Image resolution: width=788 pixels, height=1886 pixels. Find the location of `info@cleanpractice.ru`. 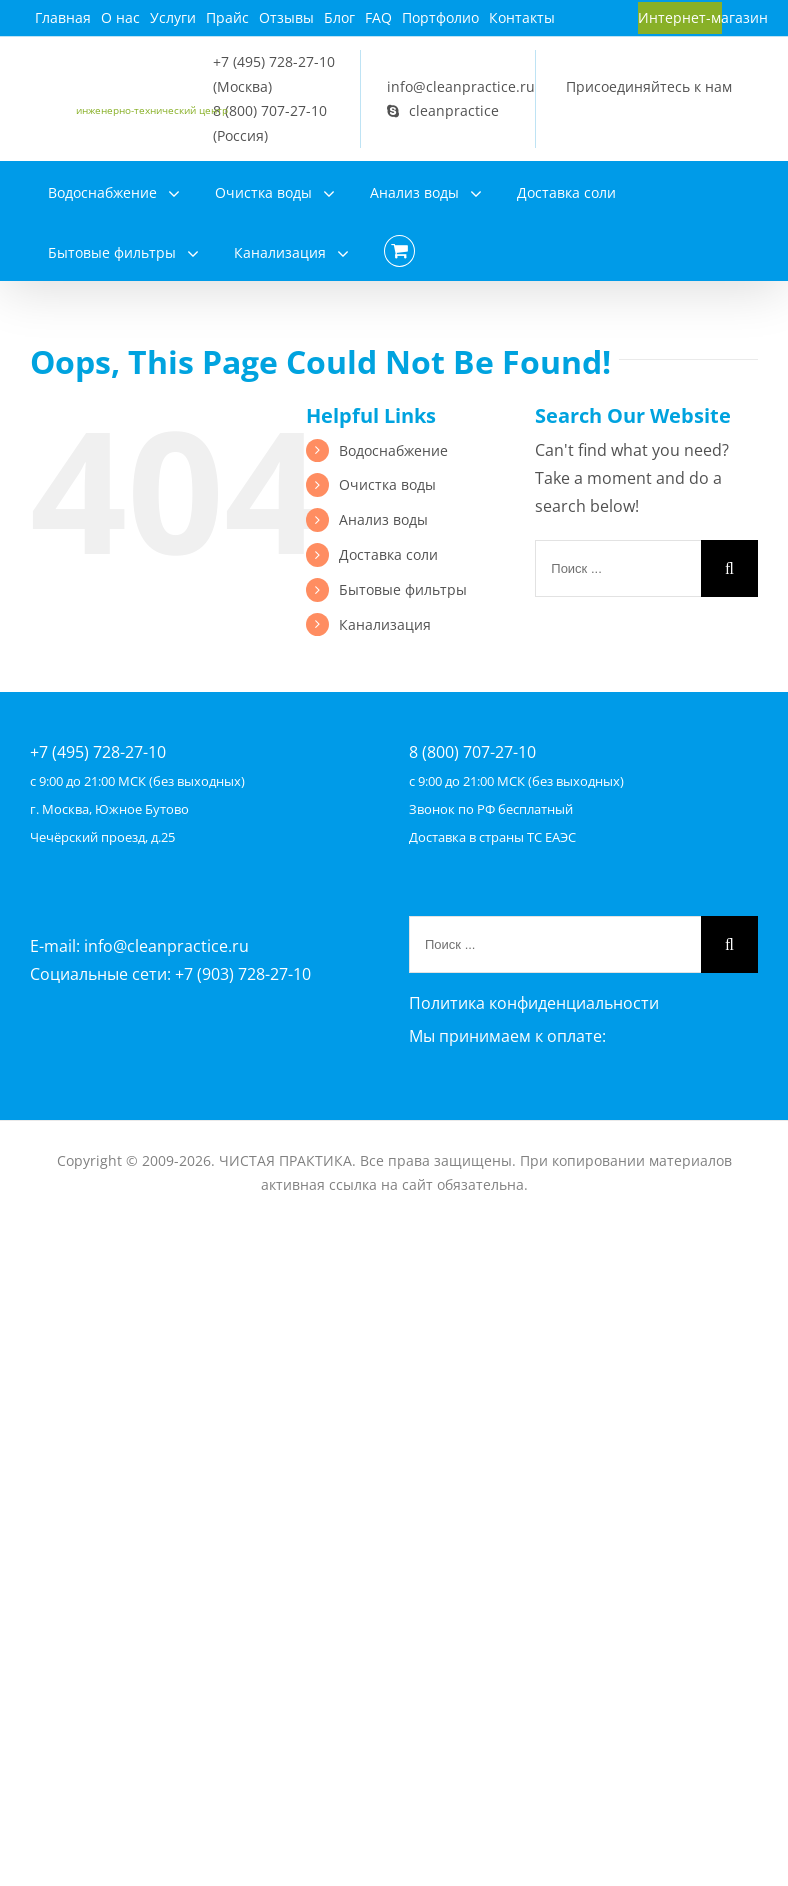

info@cleanpractice.ru is located at coordinates (461, 86).